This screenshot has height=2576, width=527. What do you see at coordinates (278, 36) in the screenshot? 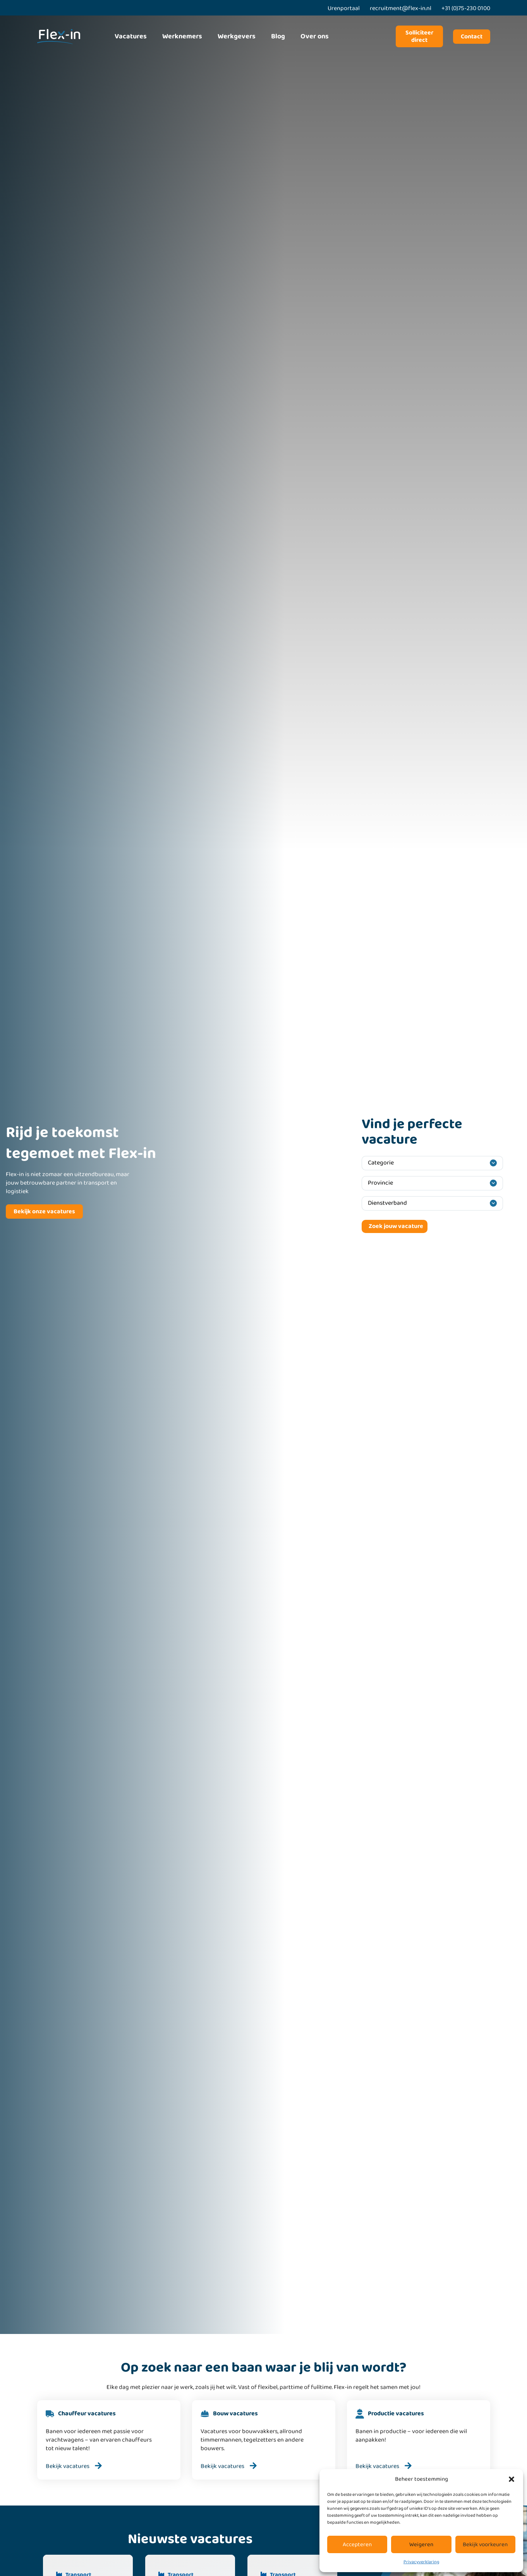
I see `Blog` at bounding box center [278, 36].